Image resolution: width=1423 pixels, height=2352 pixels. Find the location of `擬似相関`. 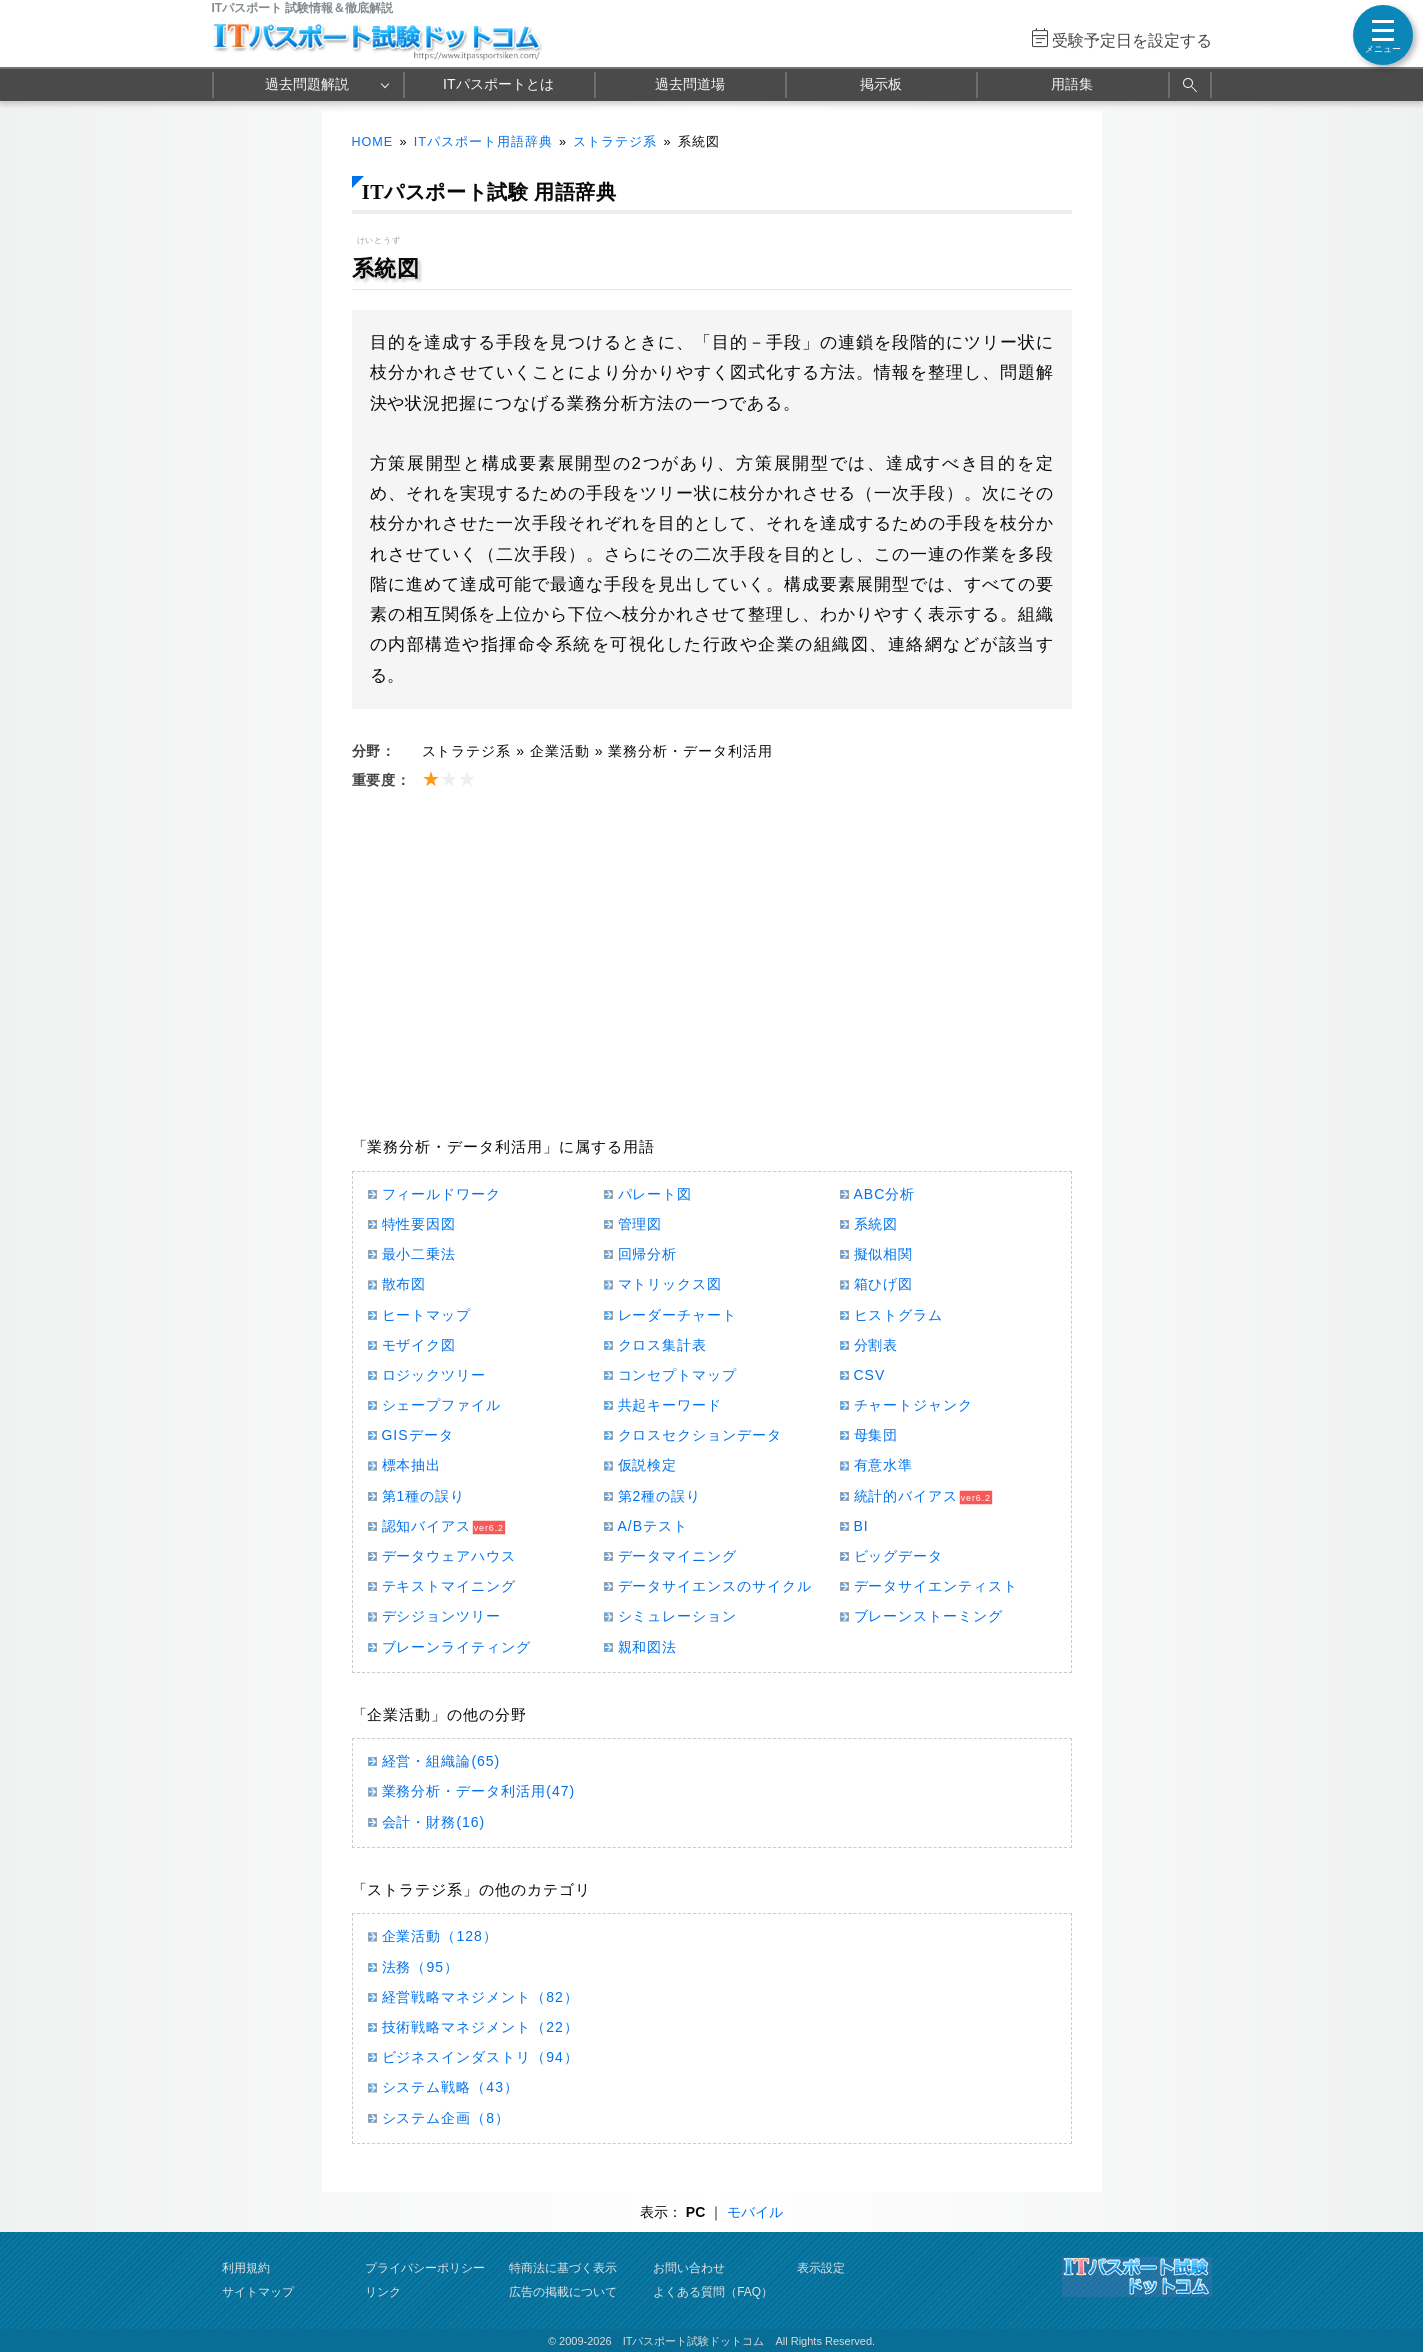

擬似相関 is located at coordinates (884, 1254).